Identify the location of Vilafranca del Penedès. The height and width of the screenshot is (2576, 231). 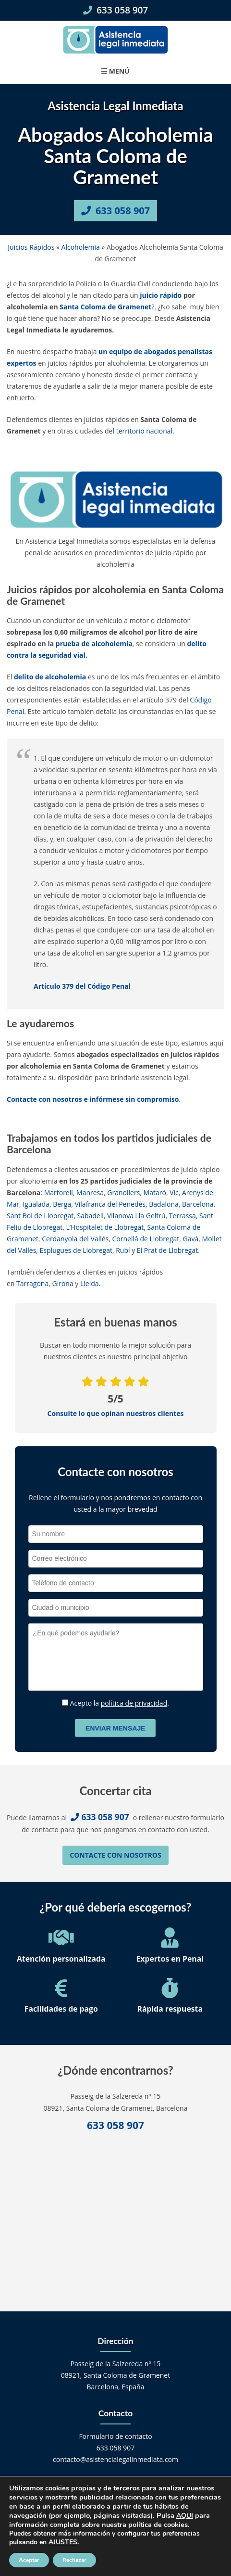
(110, 1204).